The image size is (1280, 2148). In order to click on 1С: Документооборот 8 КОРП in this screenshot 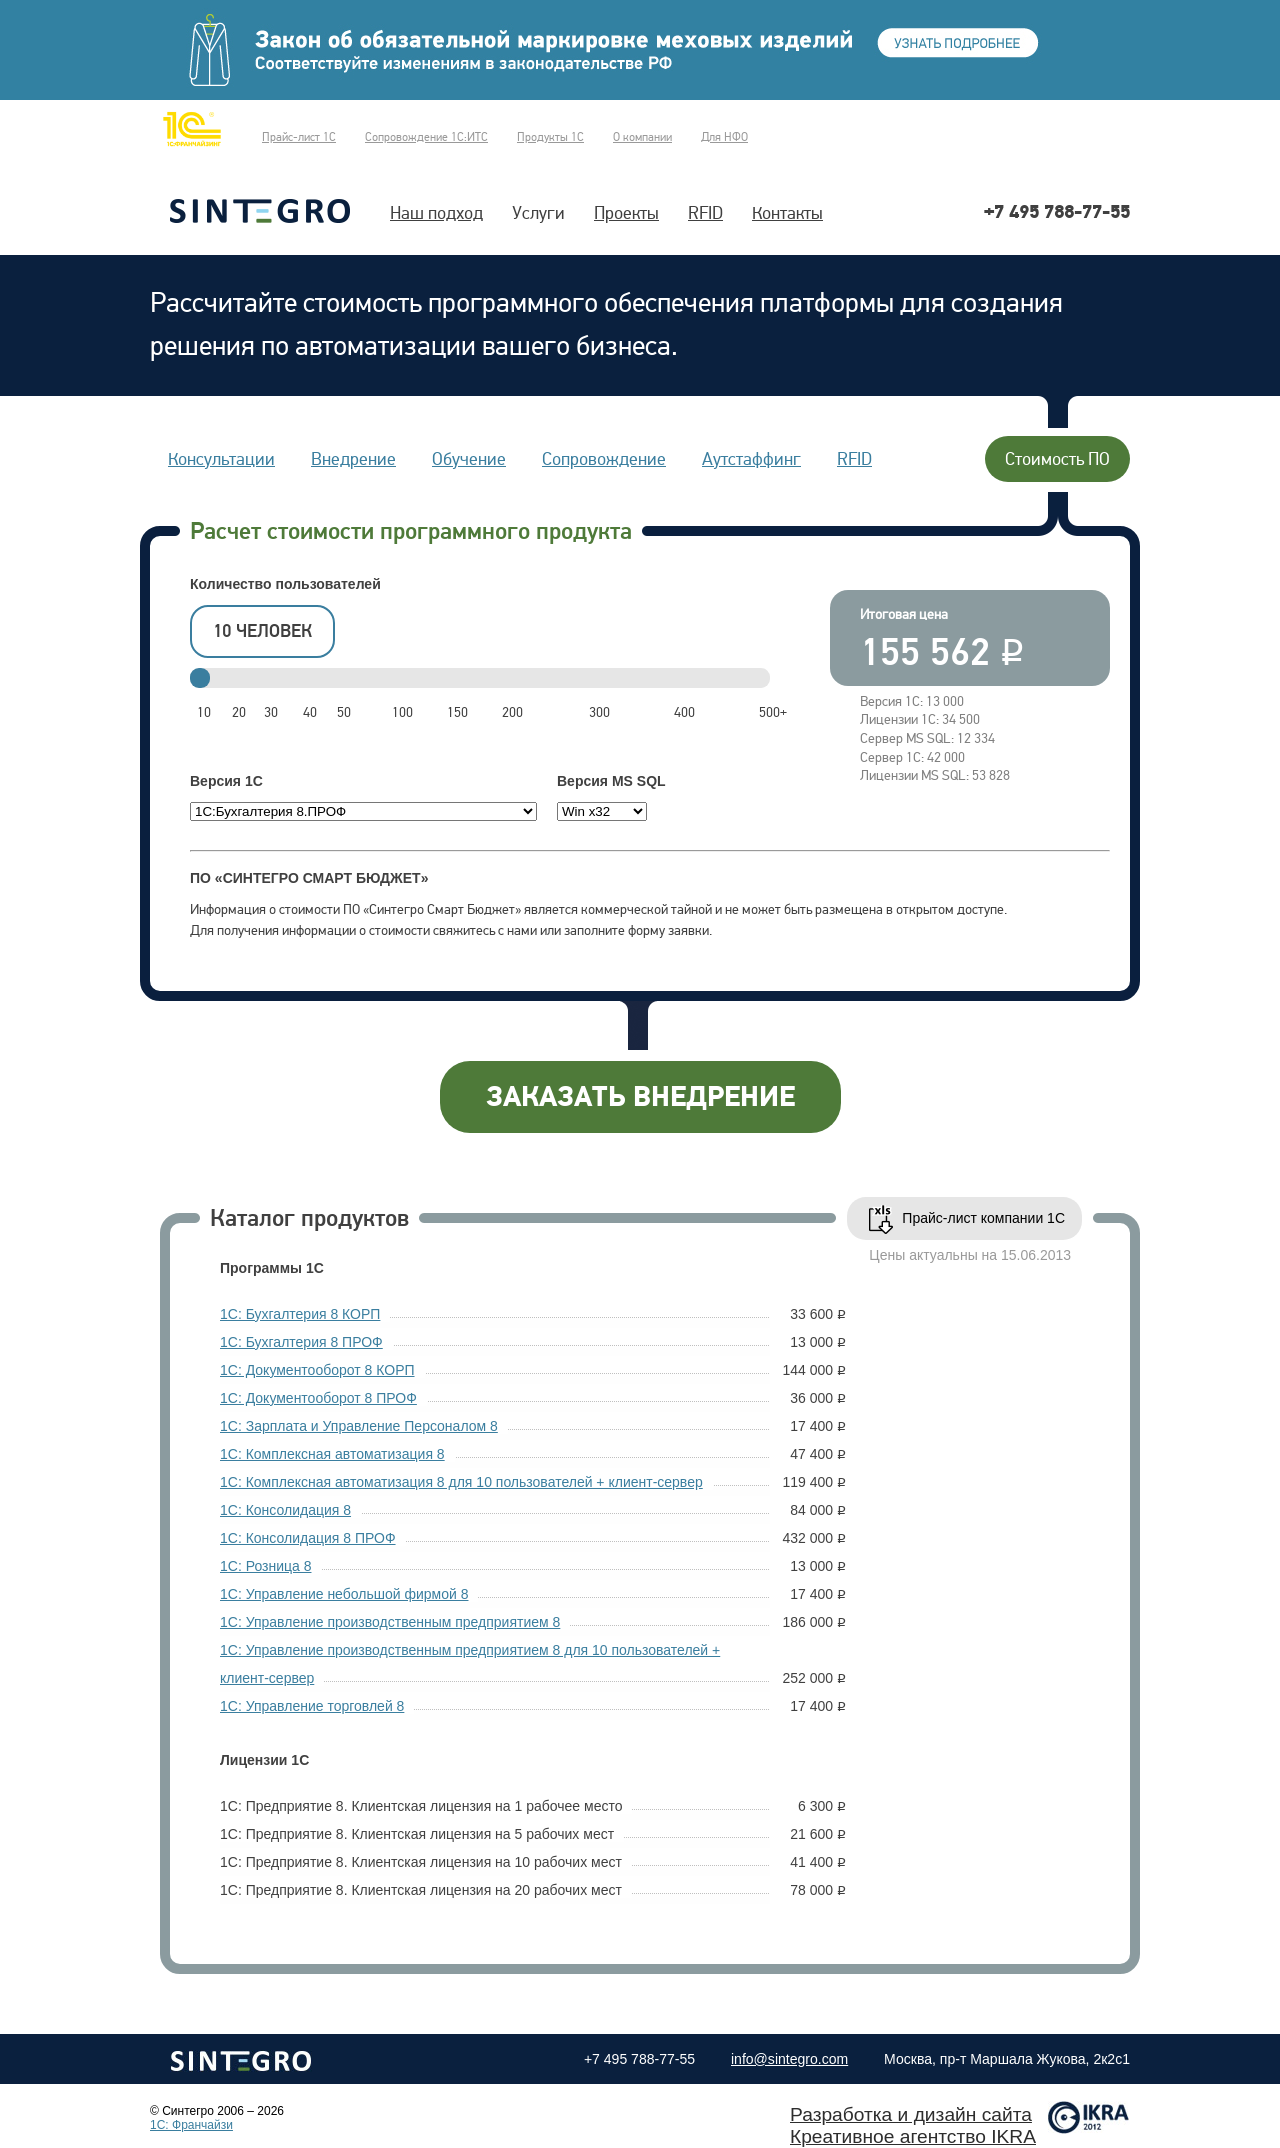, I will do `click(317, 1370)`.